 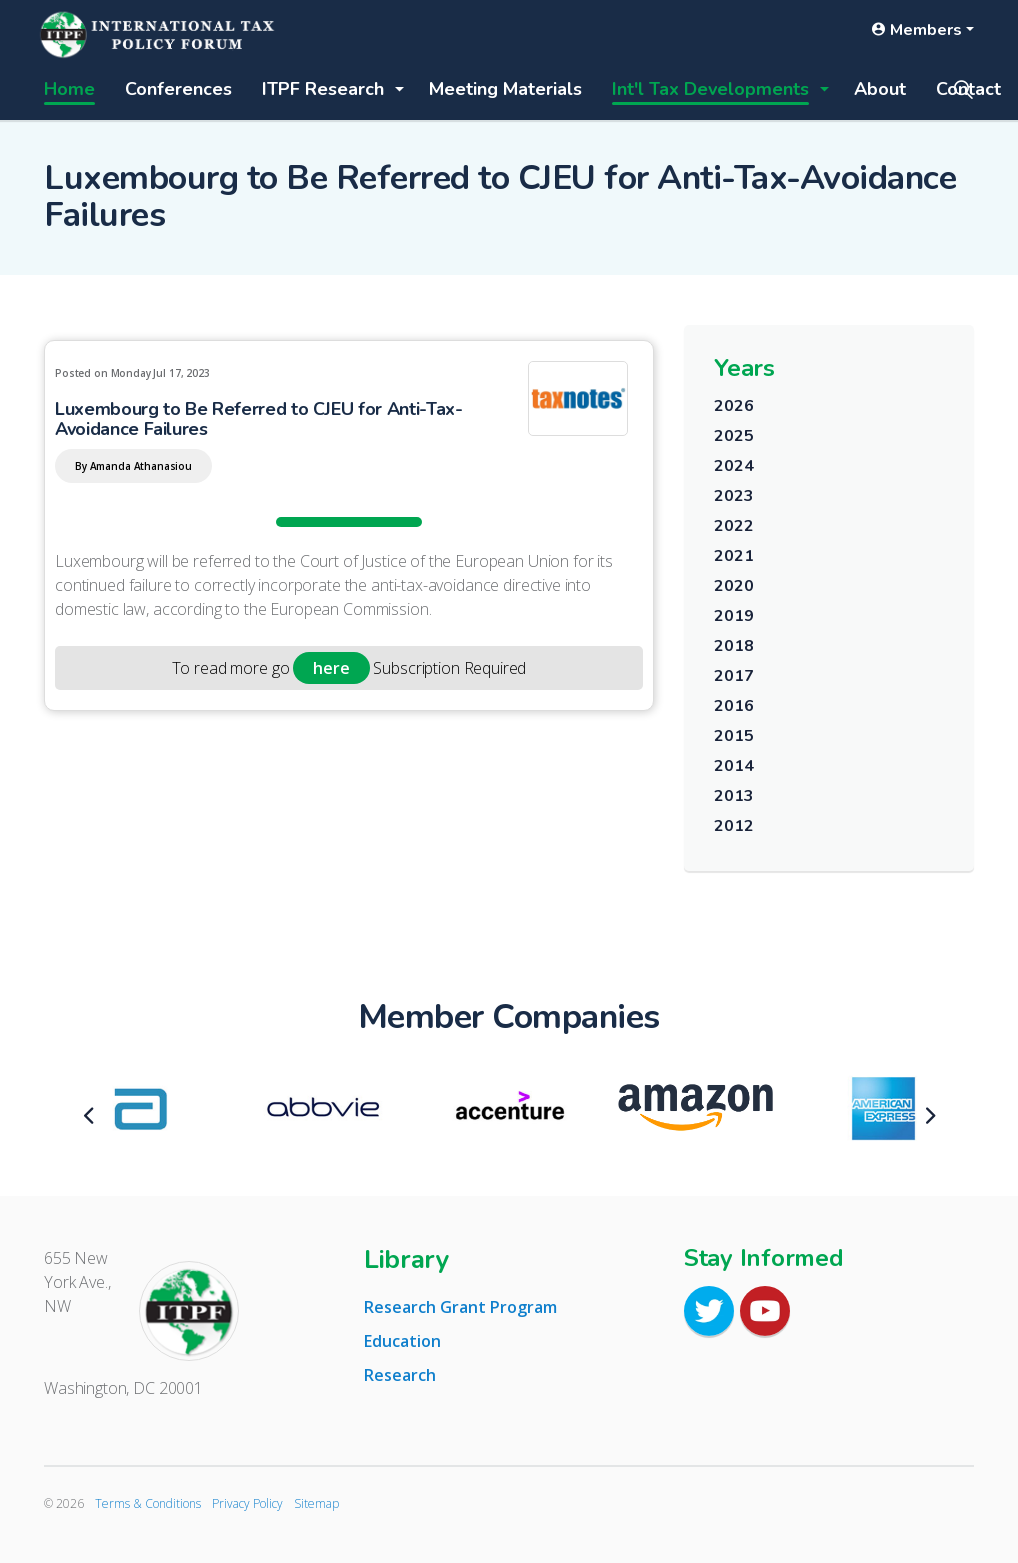 I want to click on 2024, so click(x=733, y=466).